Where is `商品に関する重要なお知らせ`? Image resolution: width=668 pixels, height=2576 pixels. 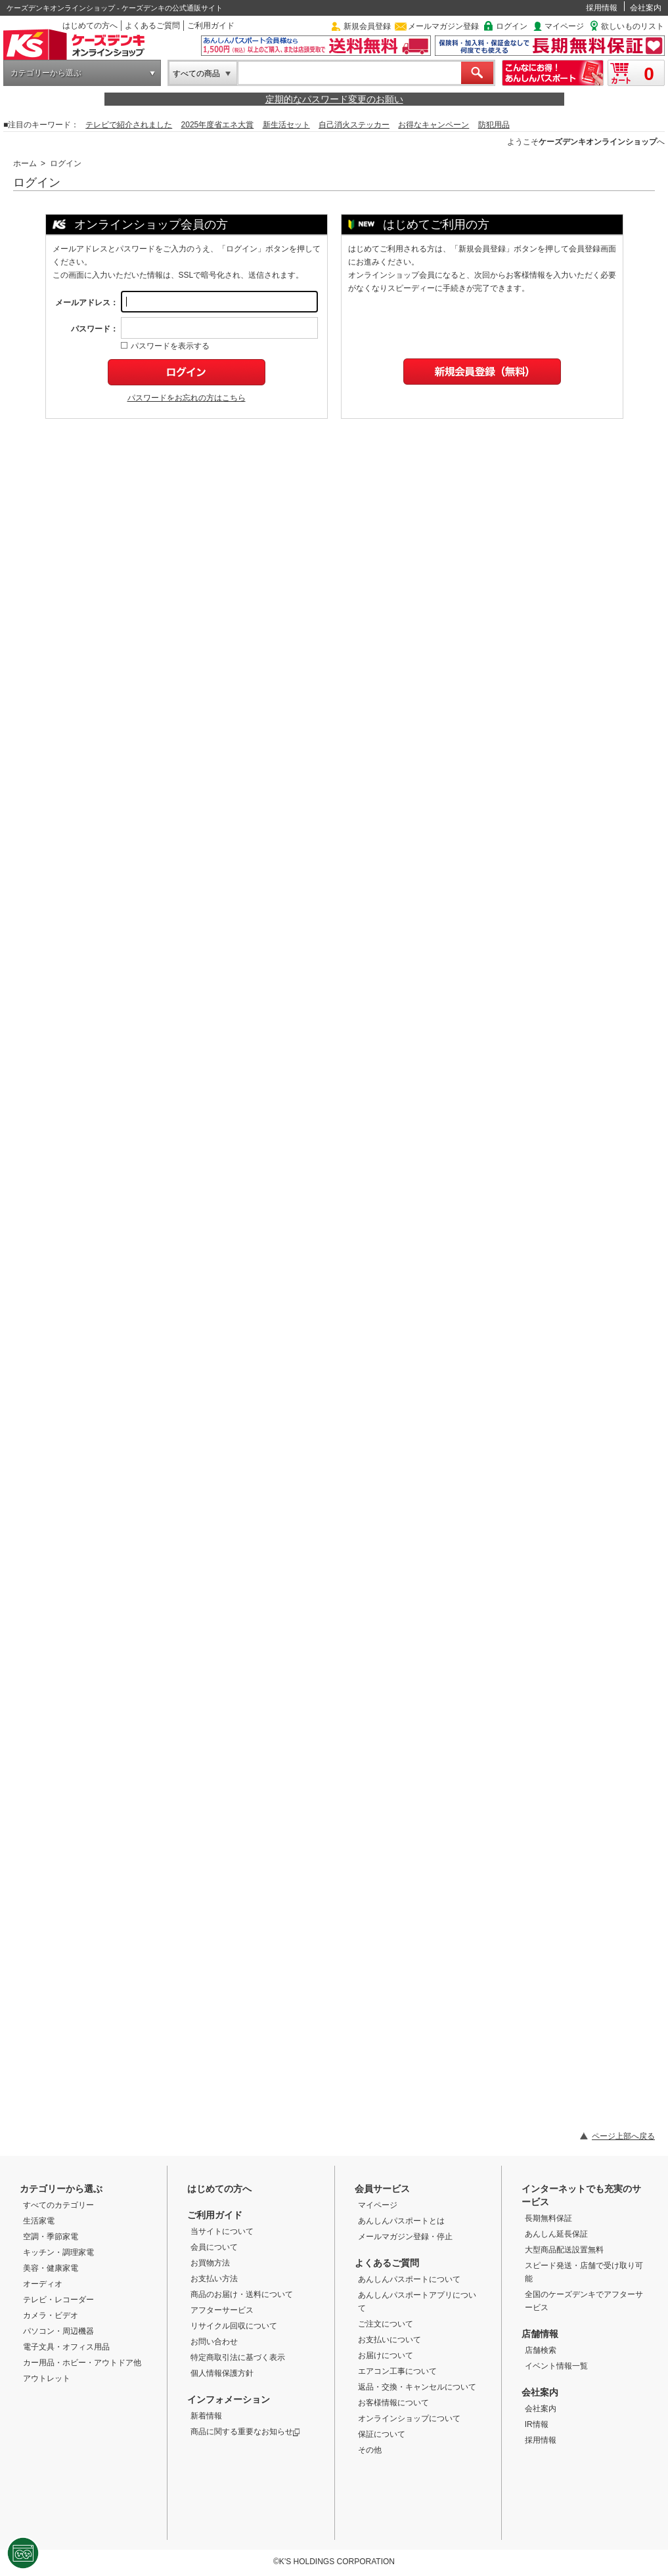 商品に関する重要なお知らせ is located at coordinates (245, 2431).